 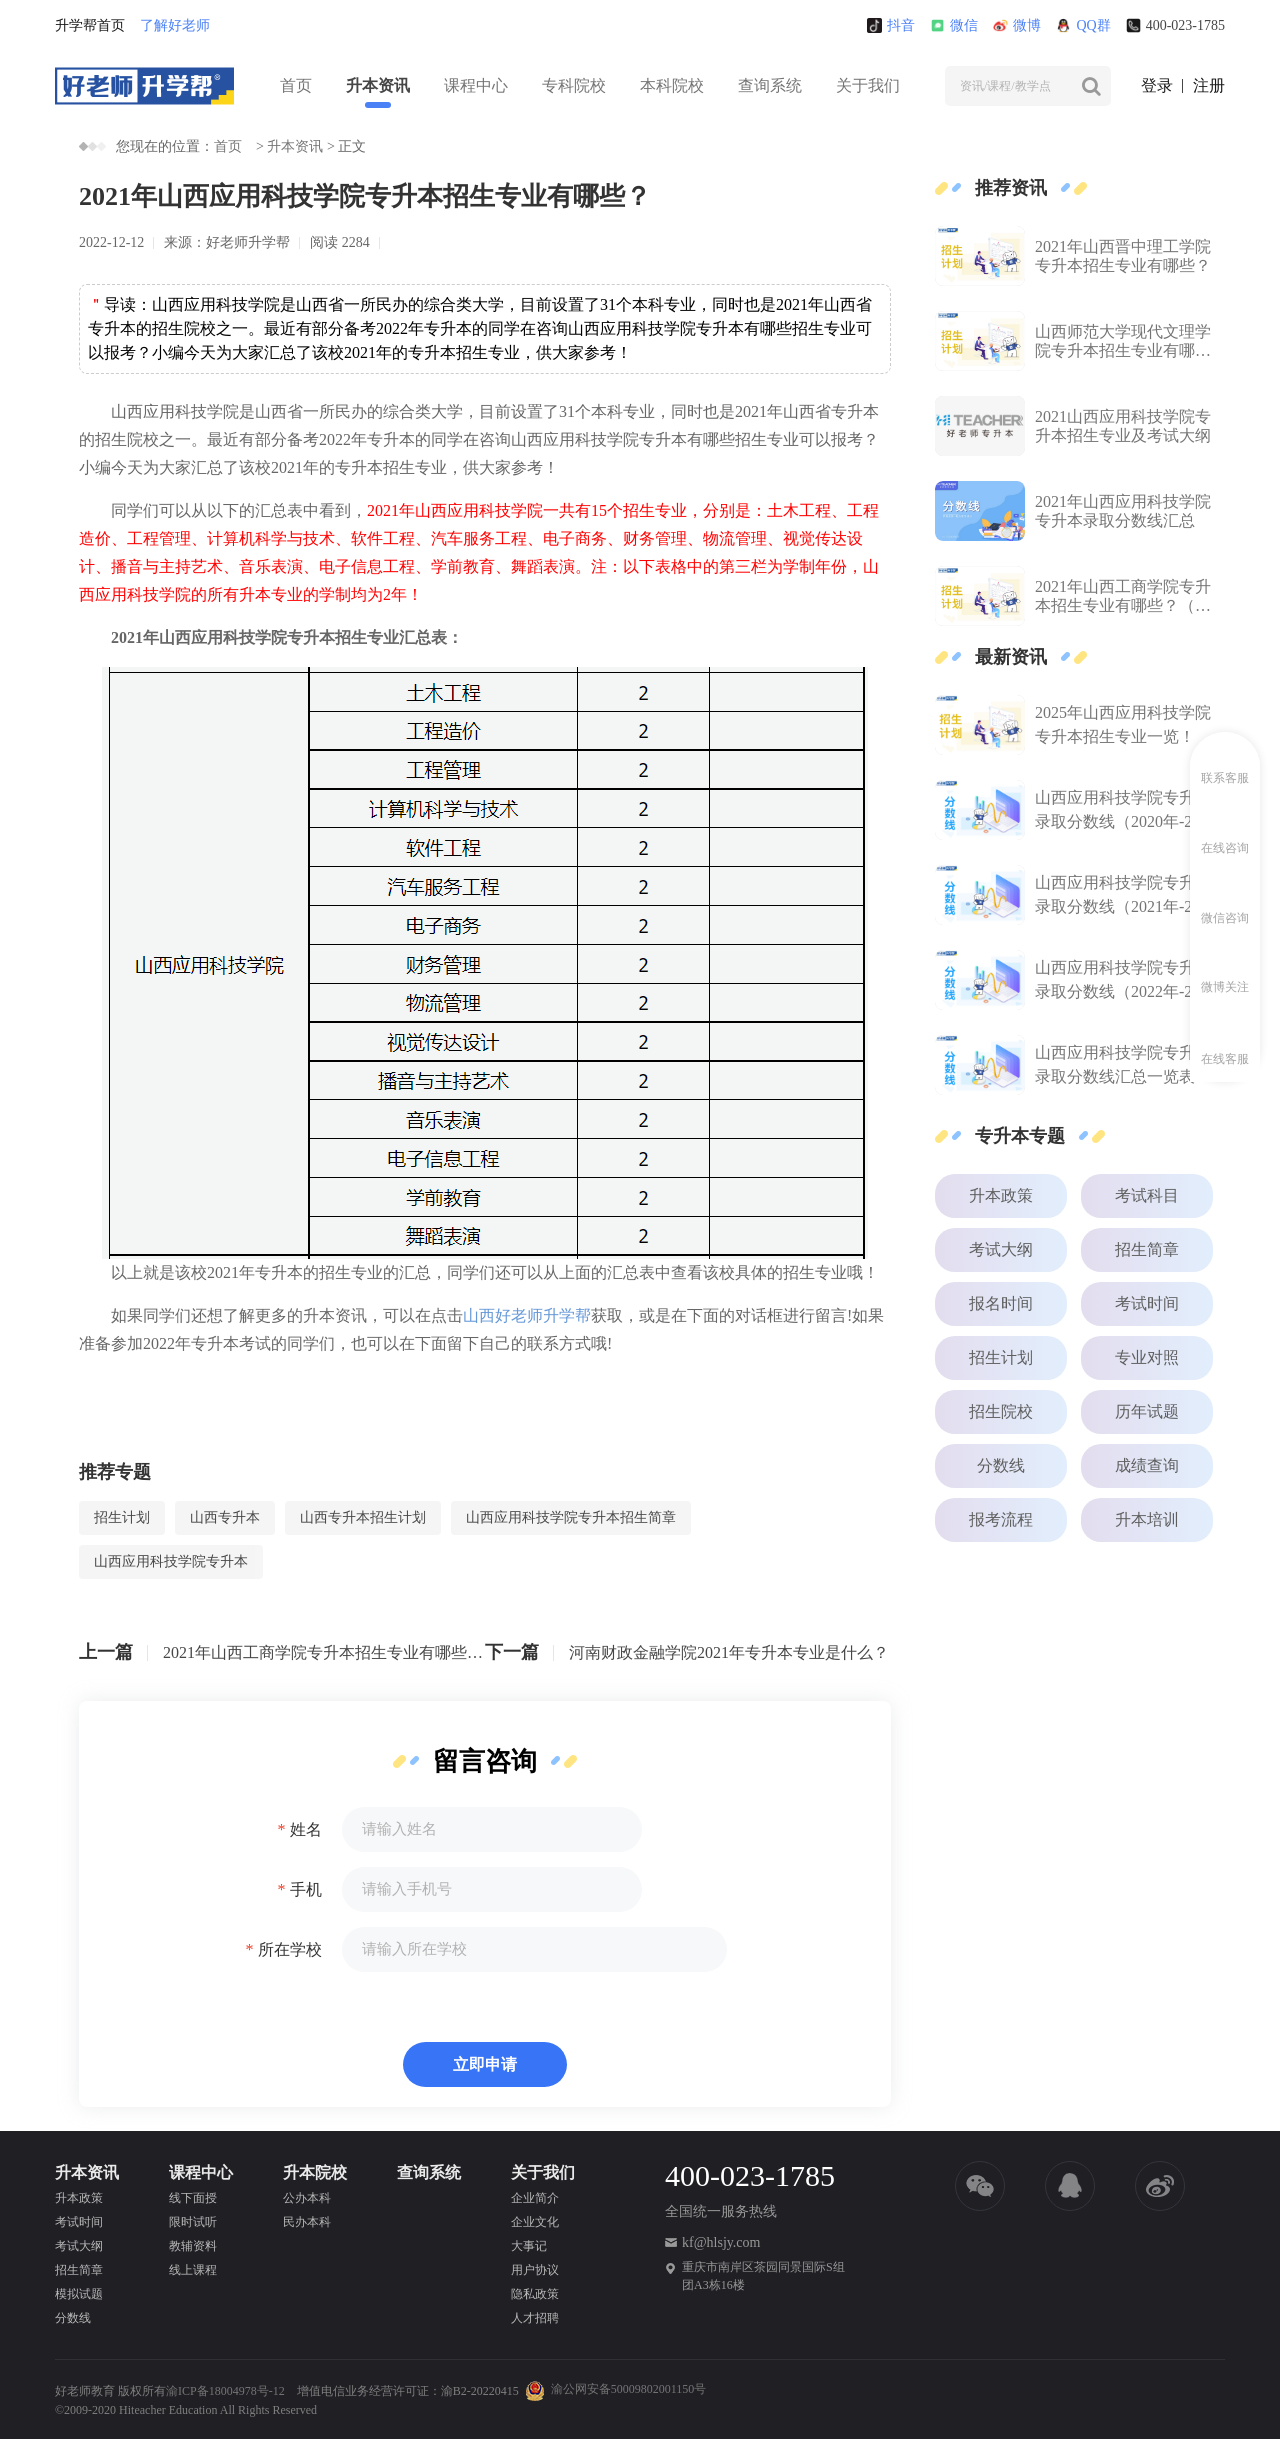 I want to click on 抖音, so click(x=891, y=25).